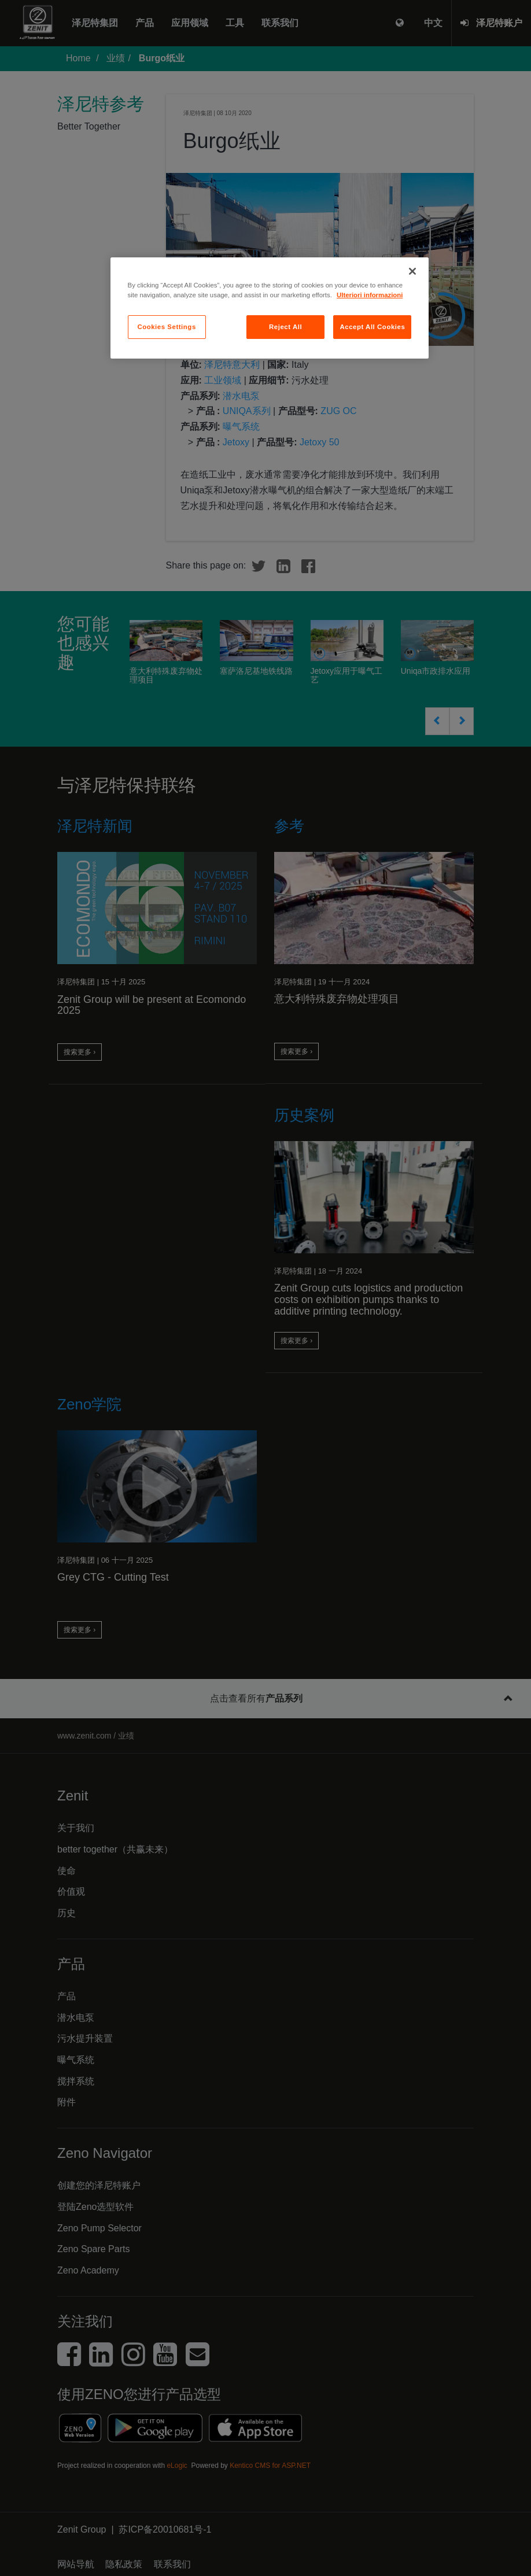 The image size is (531, 2576). Describe the element at coordinates (412, 271) in the screenshot. I see `[Close]` at that location.